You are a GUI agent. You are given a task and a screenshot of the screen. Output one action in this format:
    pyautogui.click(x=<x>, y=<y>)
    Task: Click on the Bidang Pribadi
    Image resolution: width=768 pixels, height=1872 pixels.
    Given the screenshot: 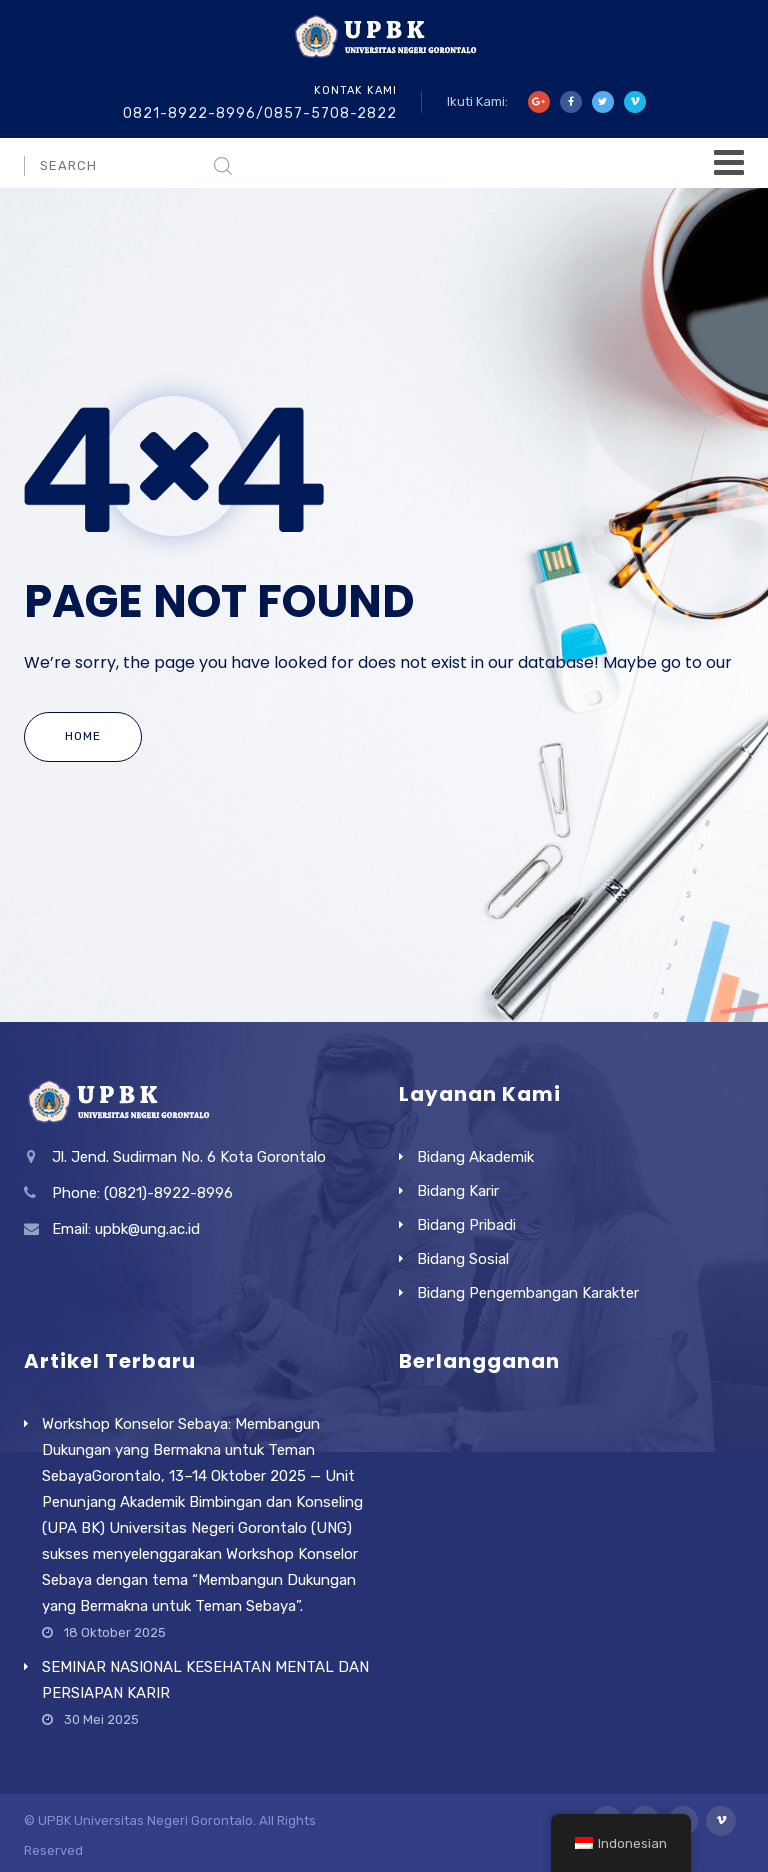 What is the action you would take?
    pyautogui.click(x=466, y=1225)
    